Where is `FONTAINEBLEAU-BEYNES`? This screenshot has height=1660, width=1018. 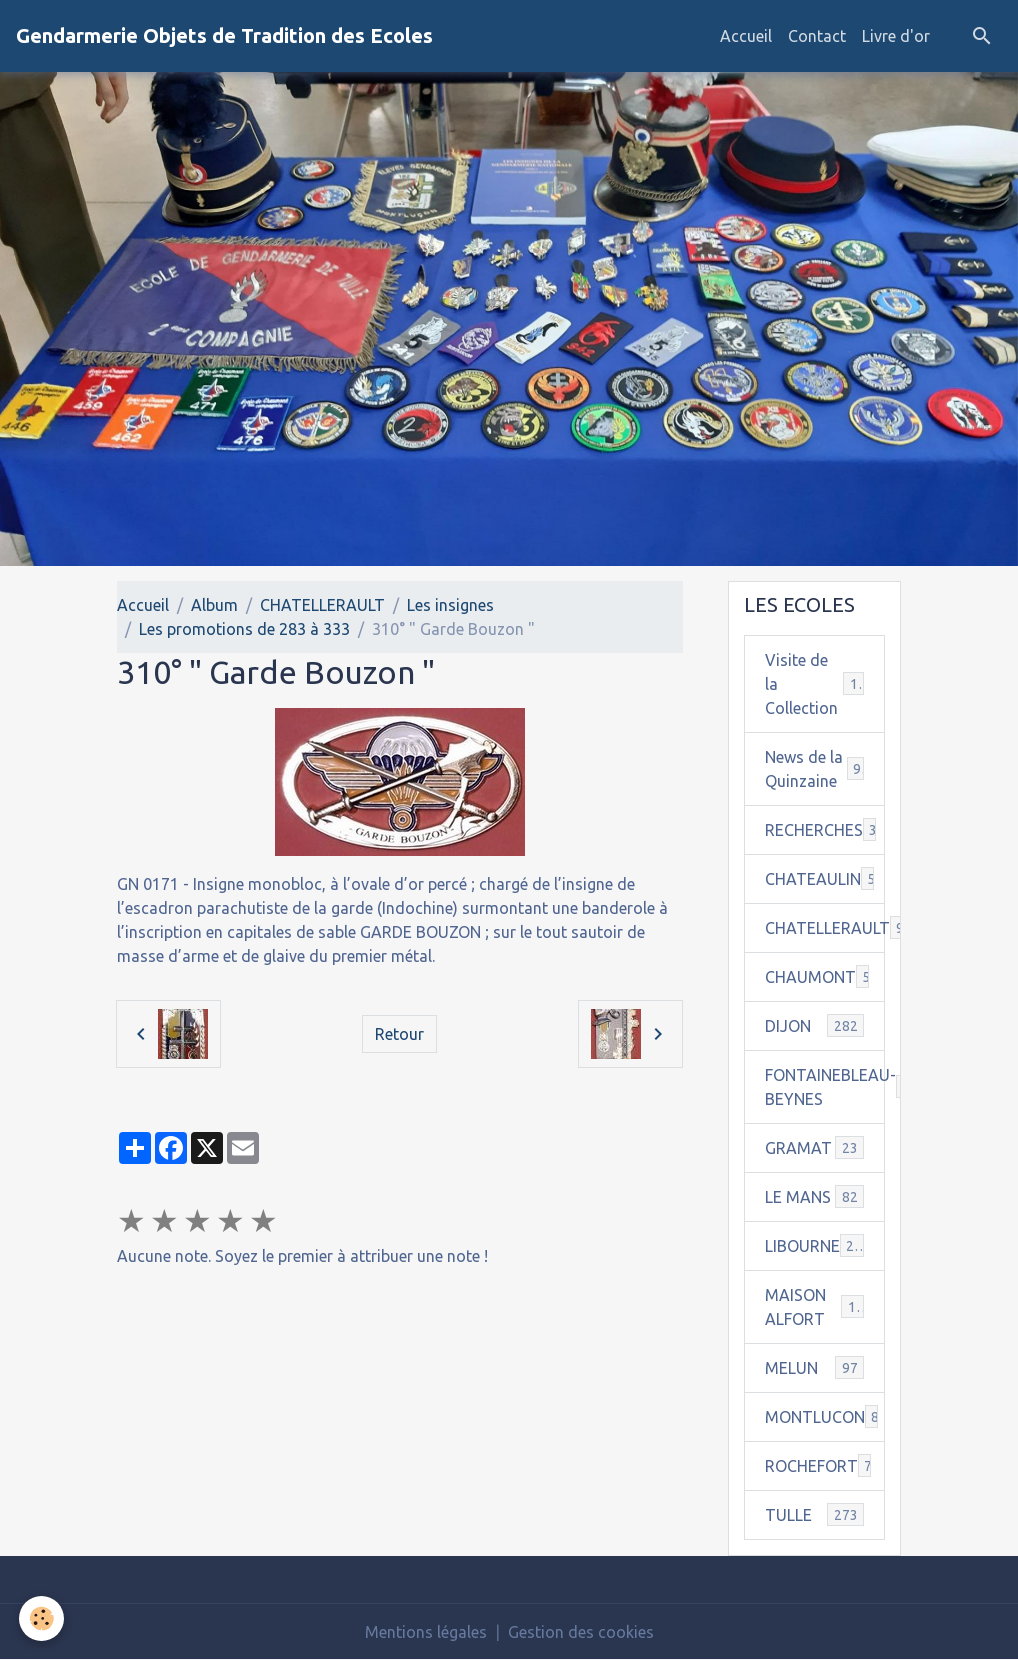 FONTAINEBLEAU-BEYNES is located at coordinates (825, 1087).